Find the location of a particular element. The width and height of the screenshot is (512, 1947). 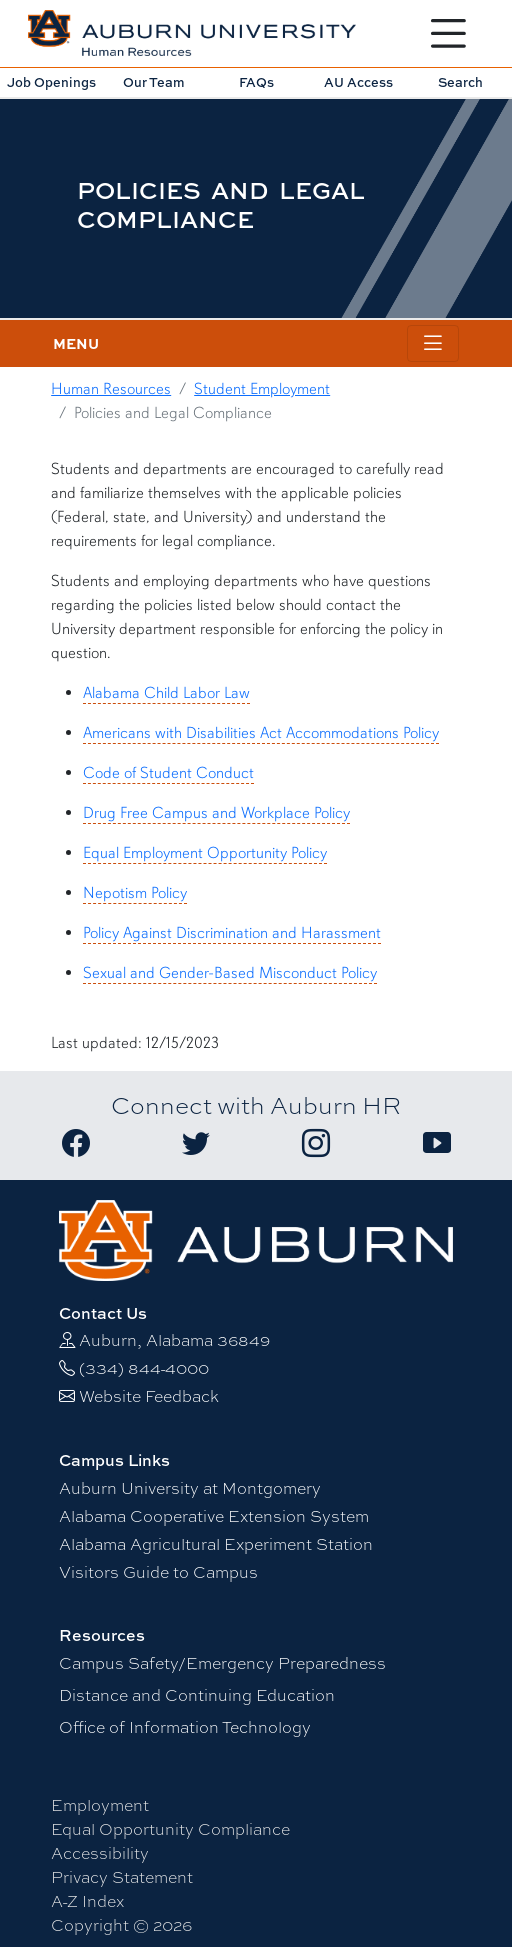

Distance and Continuing Education is located at coordinates (197, 1694).